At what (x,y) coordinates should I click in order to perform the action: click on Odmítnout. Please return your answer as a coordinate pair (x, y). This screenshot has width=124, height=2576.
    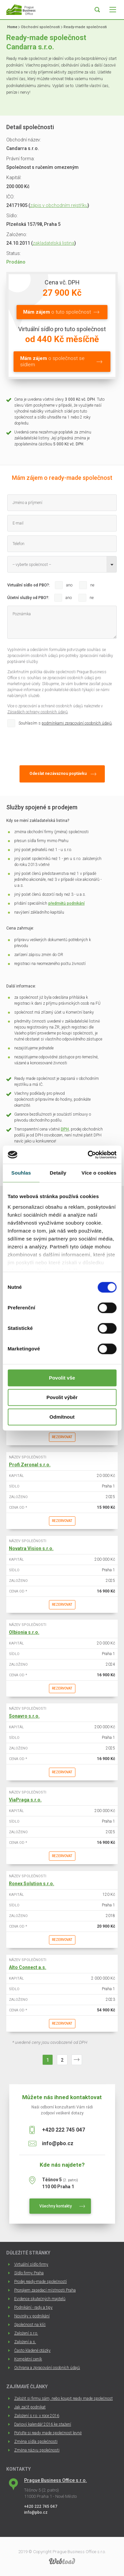
    Looking at the image, I should click on (62, 1417).